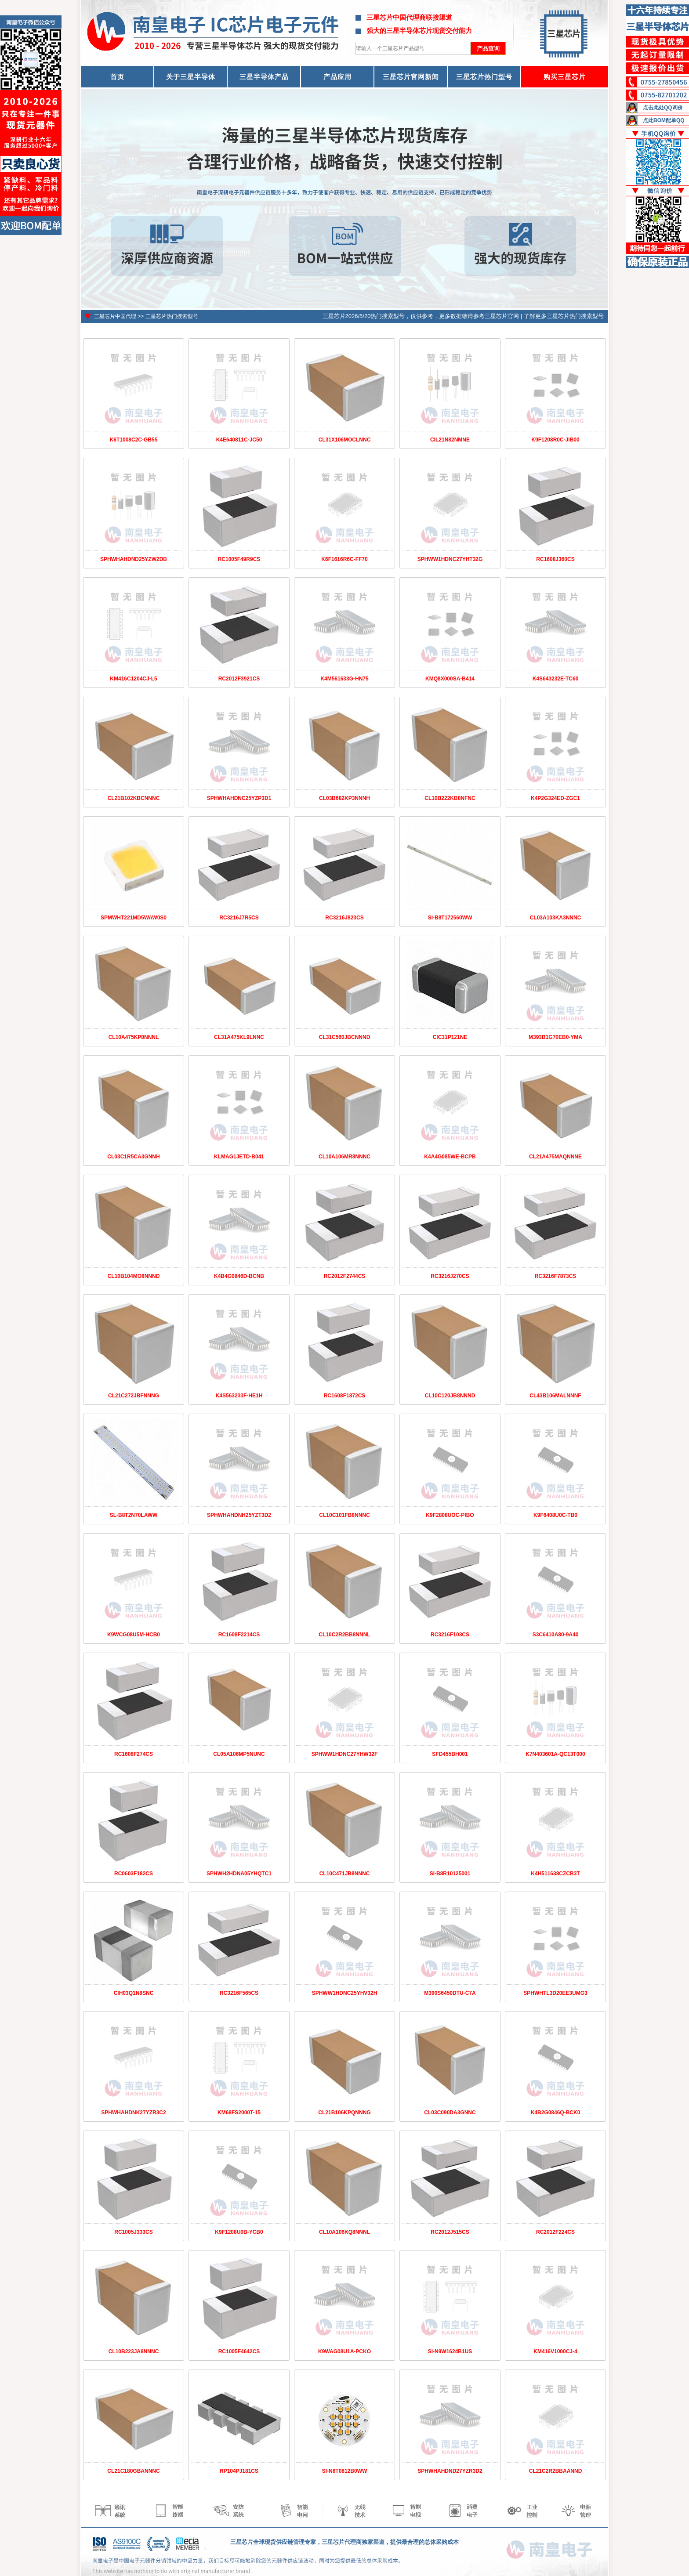  What do you see at coordinates (344, 1157) in the screenshot?
I see `CL10A106MR8NNNC` at bounding box center [344, 1157].